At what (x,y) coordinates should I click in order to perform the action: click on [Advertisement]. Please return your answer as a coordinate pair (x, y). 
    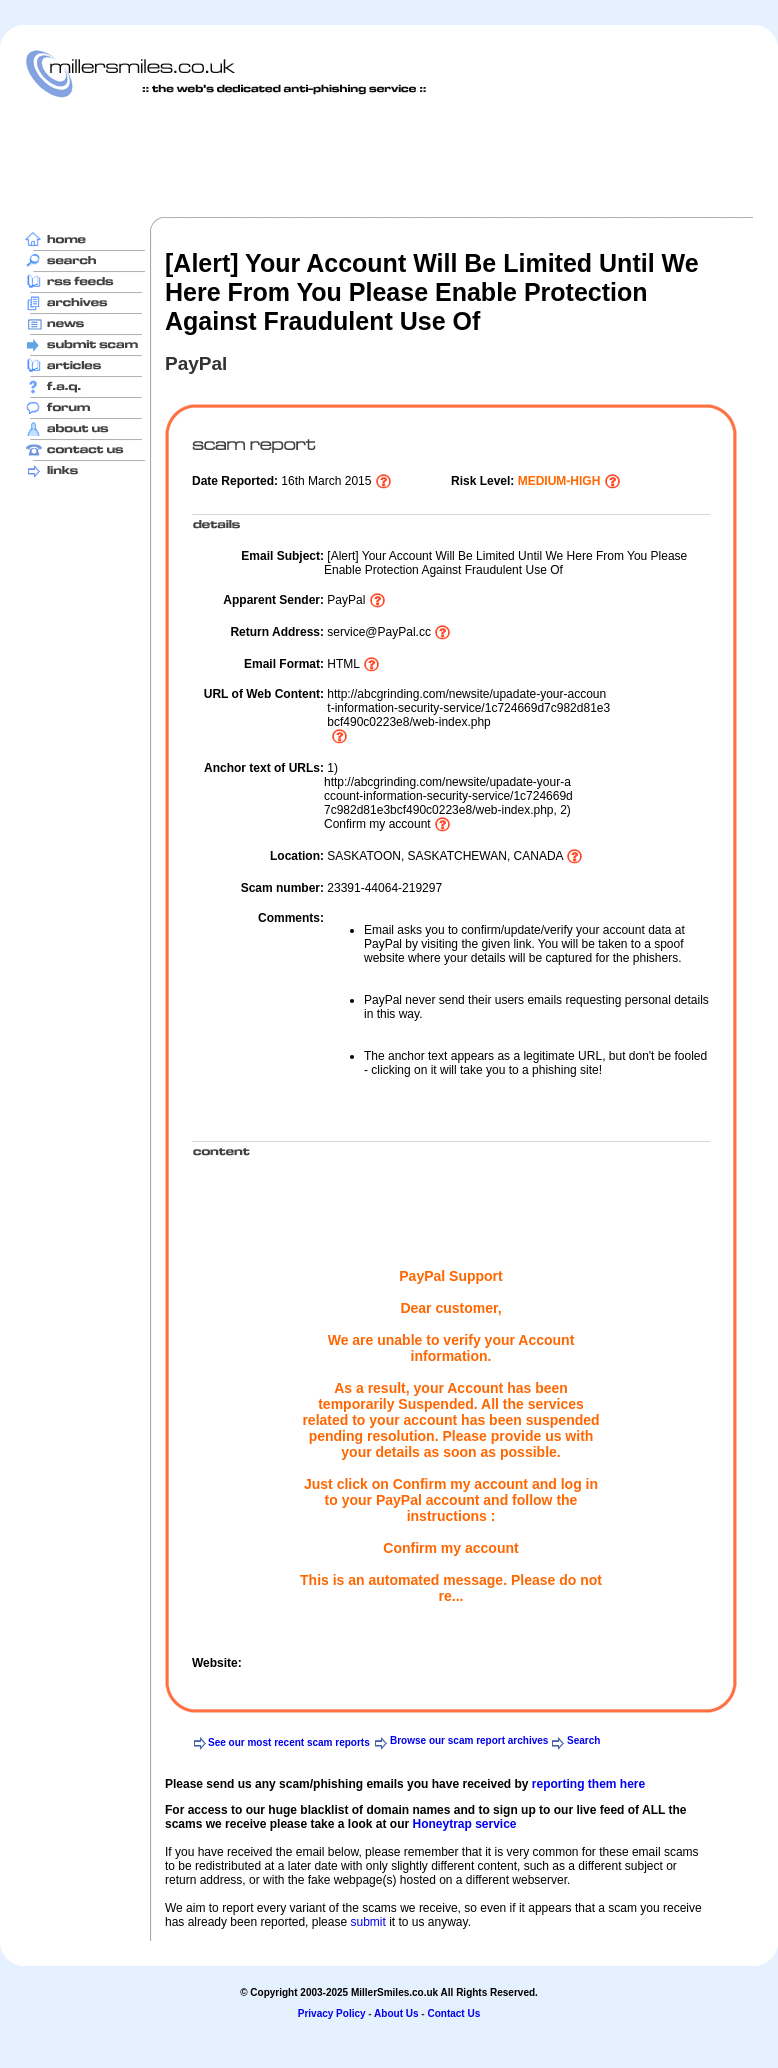
    Looking at the image, I should click on (389, 157).